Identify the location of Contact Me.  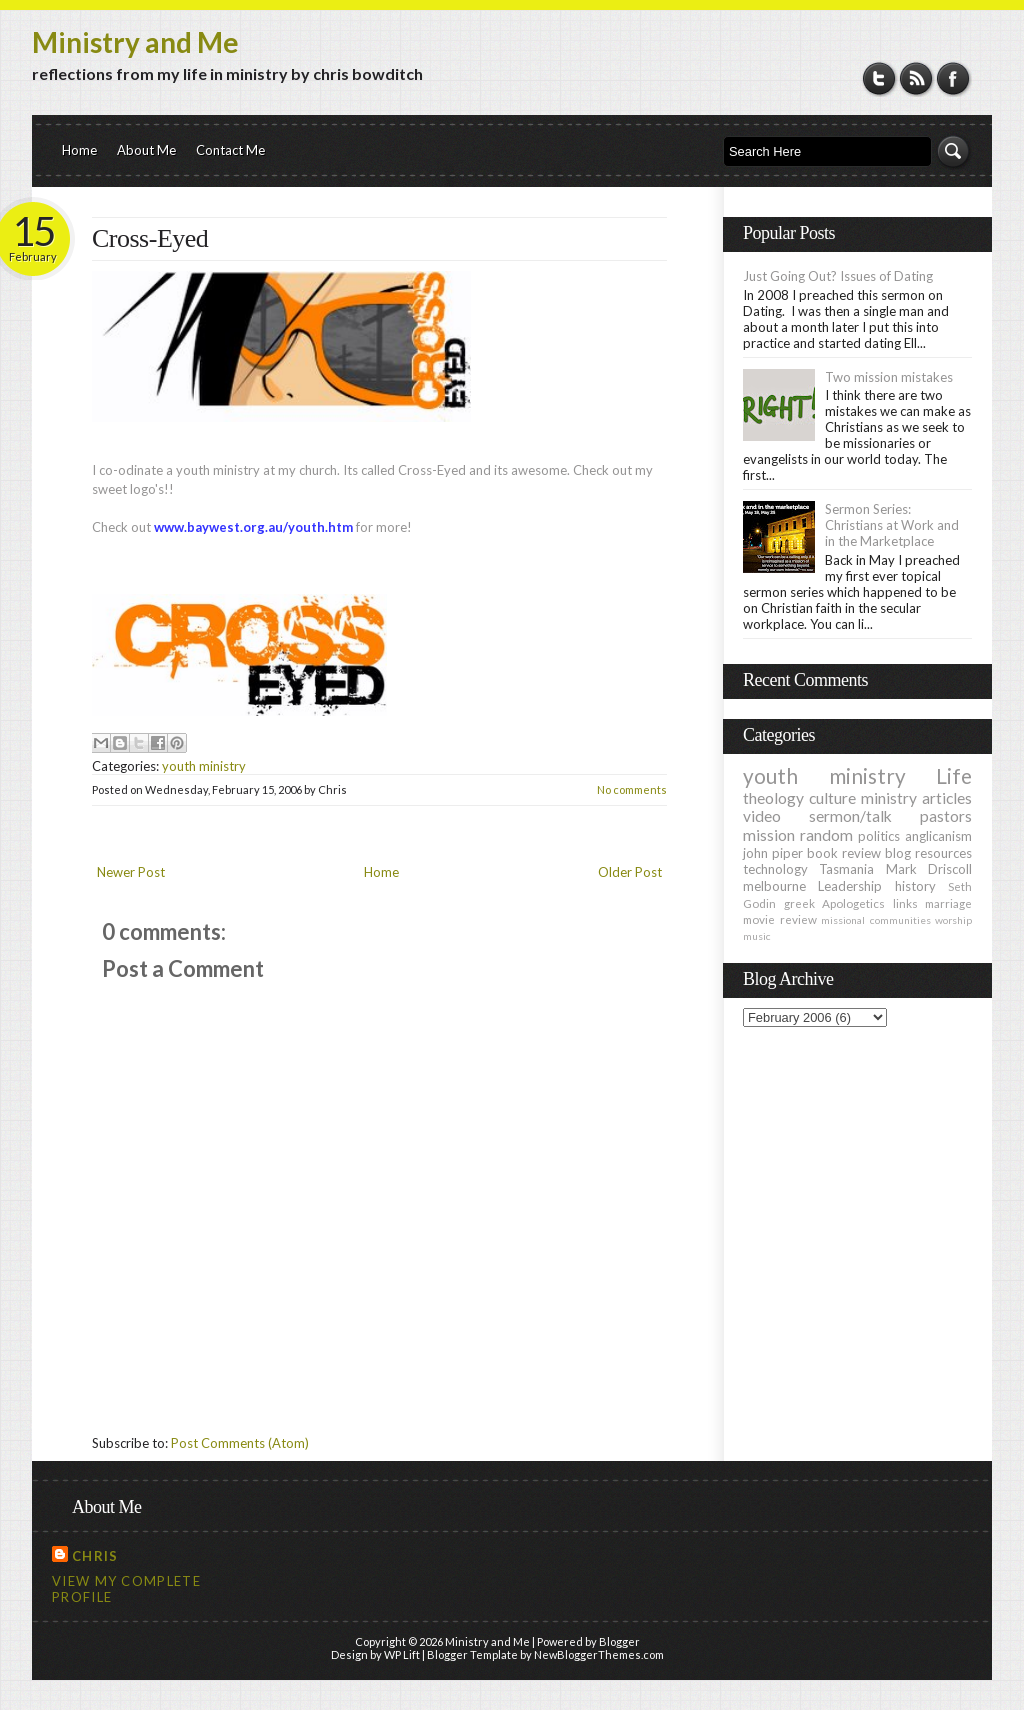
(230, 150).